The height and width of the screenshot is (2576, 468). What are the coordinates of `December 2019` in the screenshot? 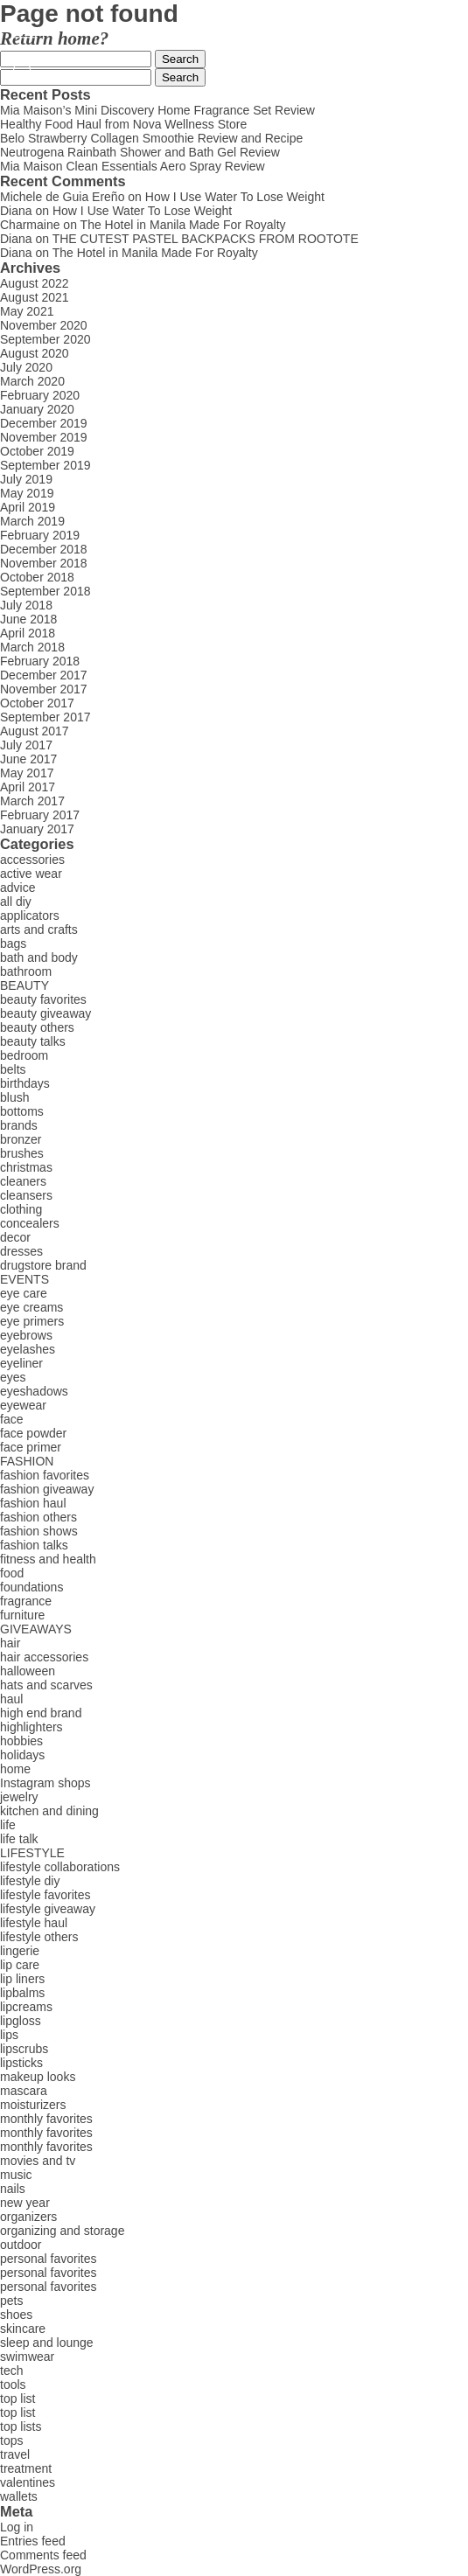 It's located at (43, 423).